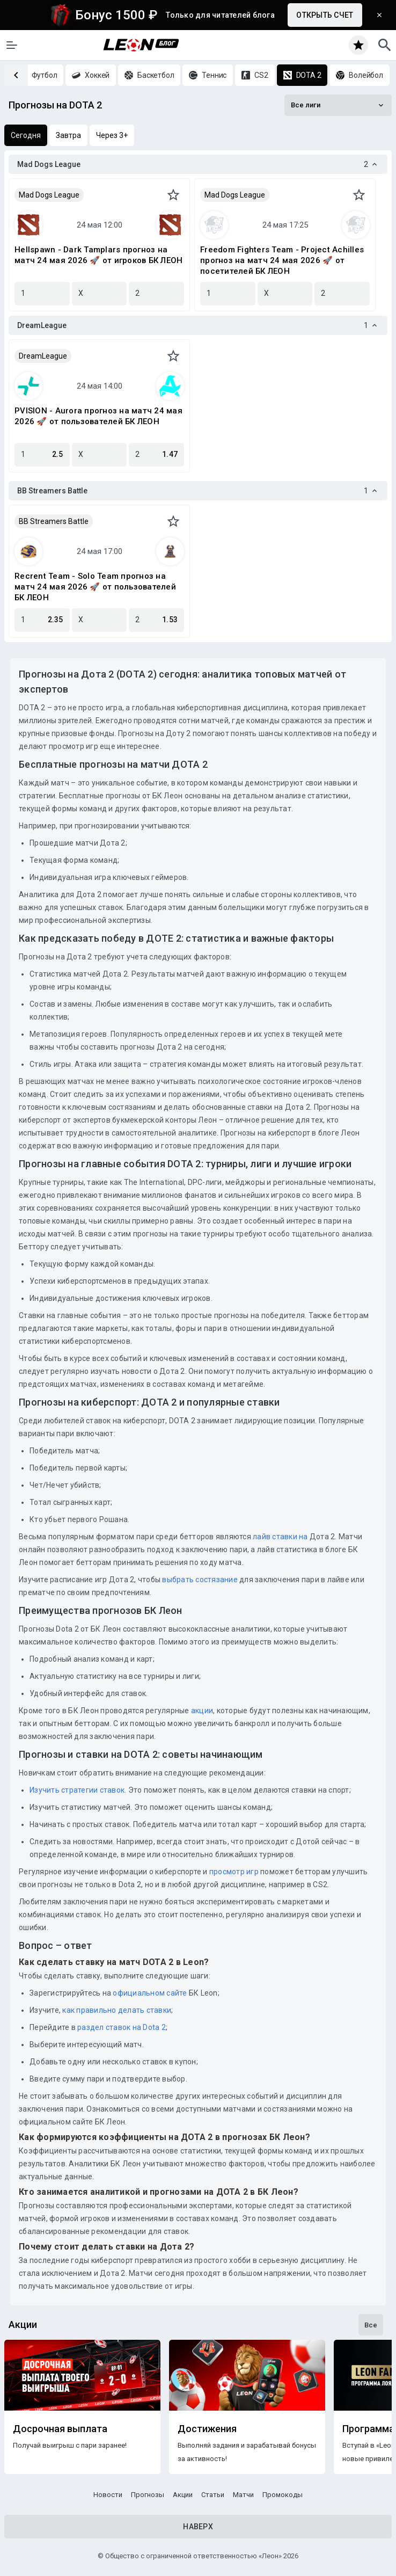 Image resolution: width=396 pixels, height=2576 pixels. What do you see at coordinates (54, 521) in the screenshot?
I see `BB Streamers Battle` at bounding box center [54, 521].